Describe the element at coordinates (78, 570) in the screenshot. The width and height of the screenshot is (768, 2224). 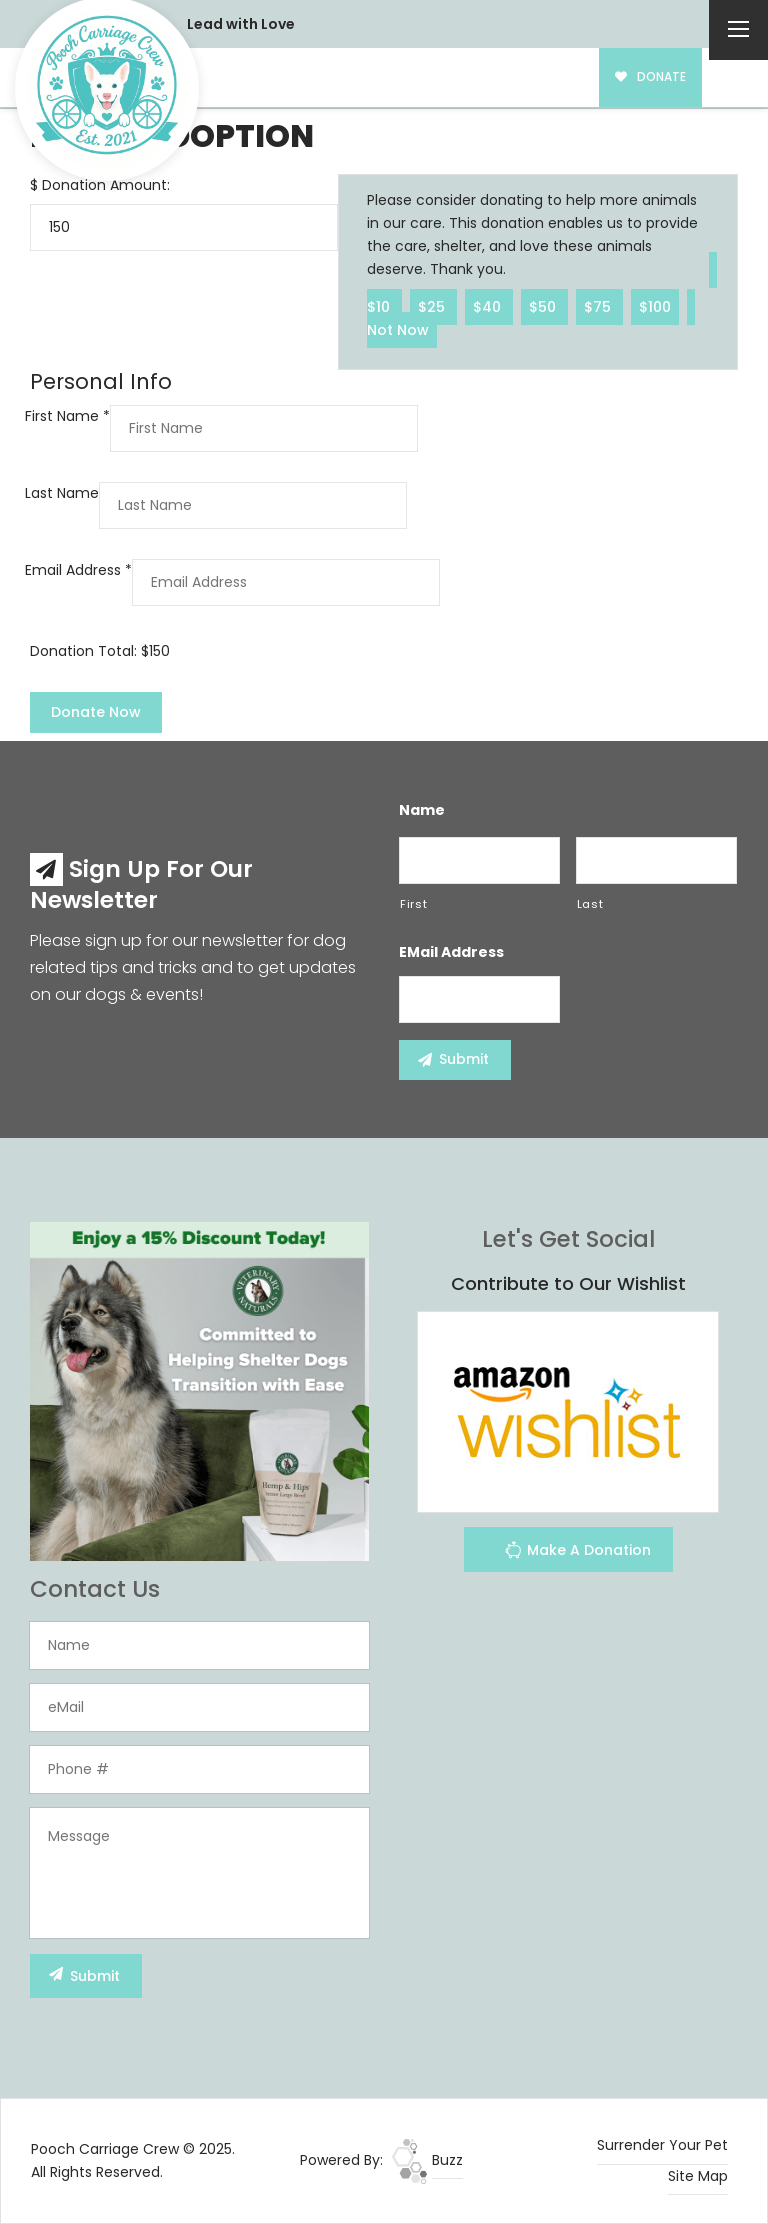
I see `Email Address` at that location.